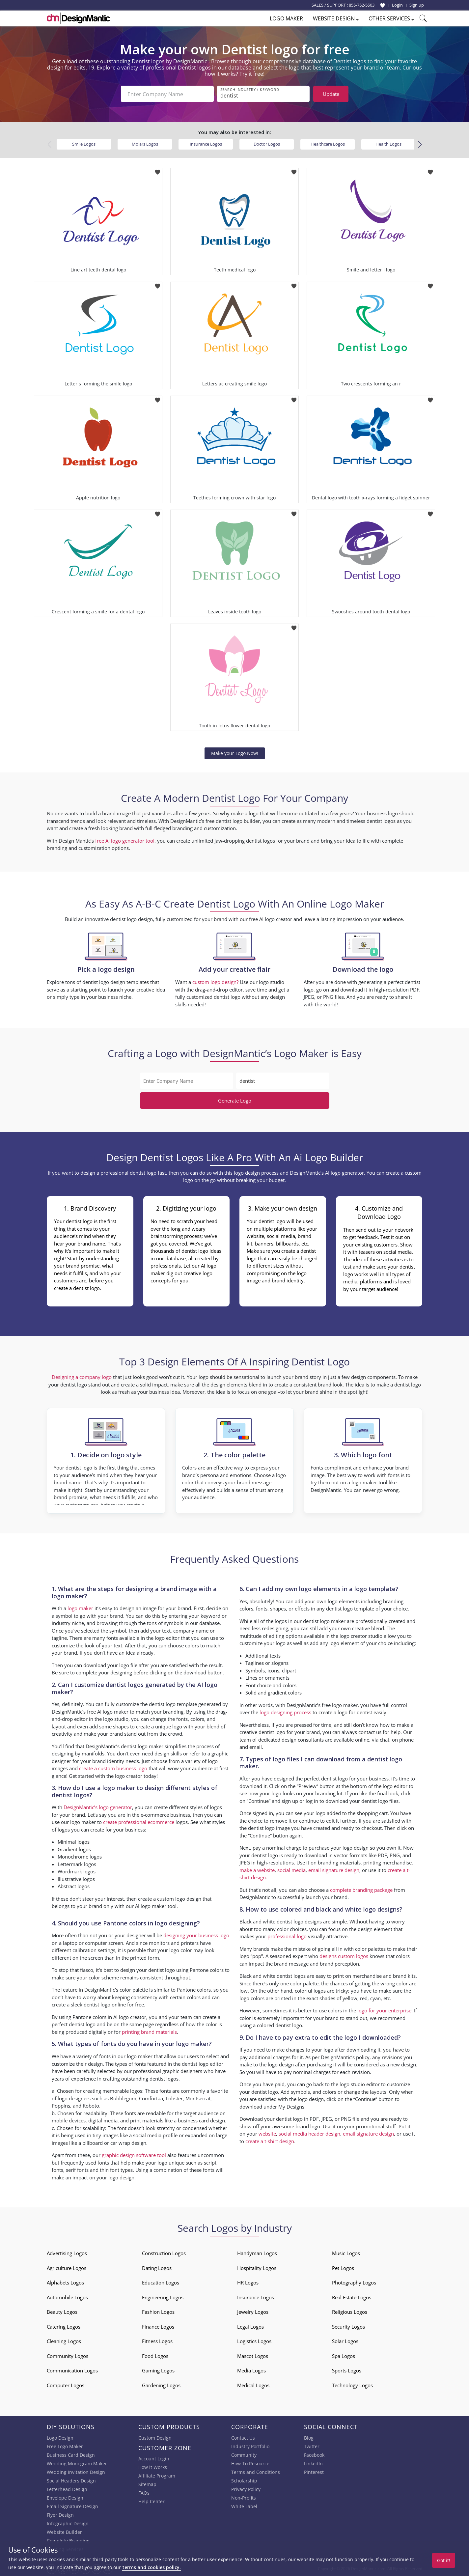  I want to click on logo designing process, so click(285, 1712).